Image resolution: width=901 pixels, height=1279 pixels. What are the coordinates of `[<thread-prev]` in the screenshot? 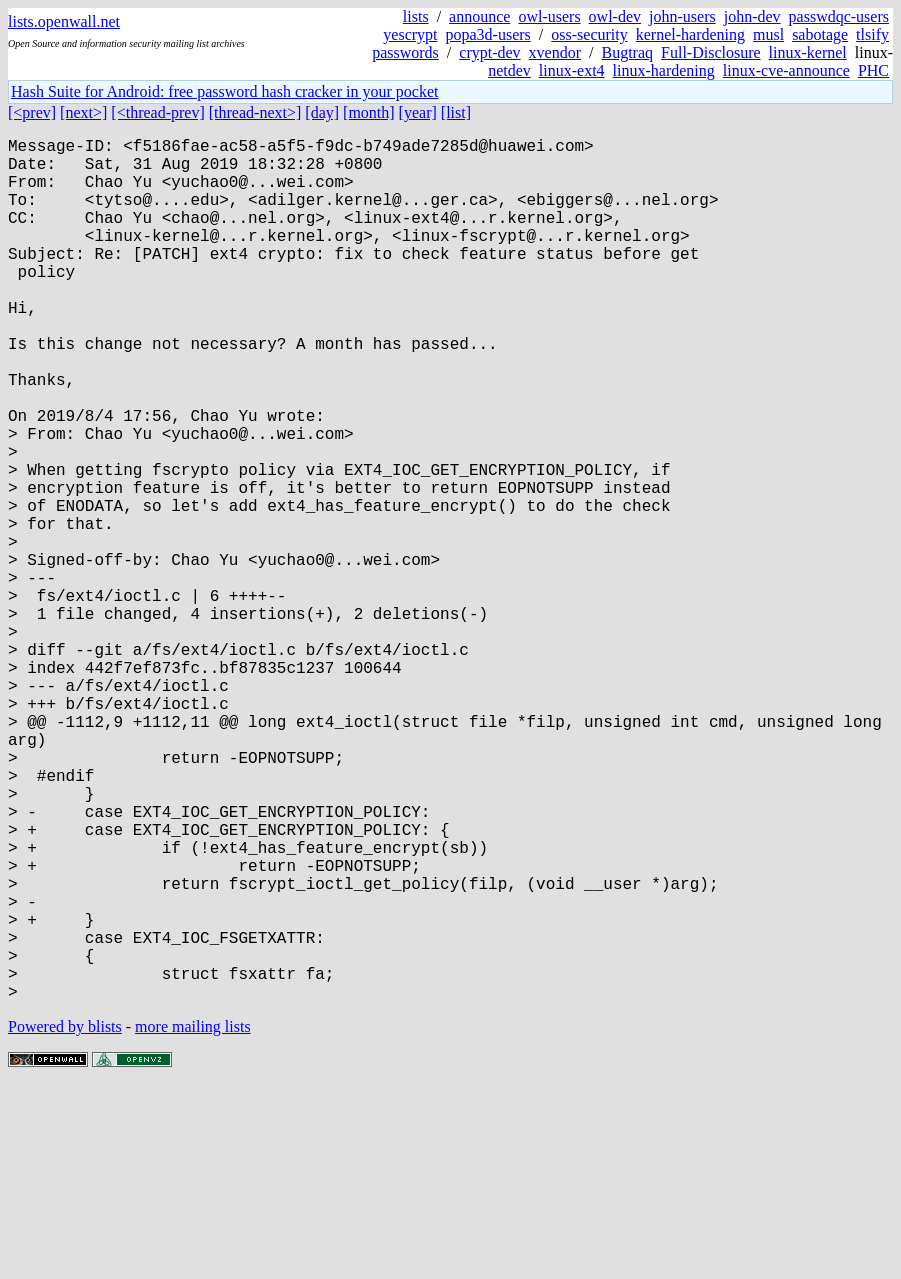 It's located at (157, 112).